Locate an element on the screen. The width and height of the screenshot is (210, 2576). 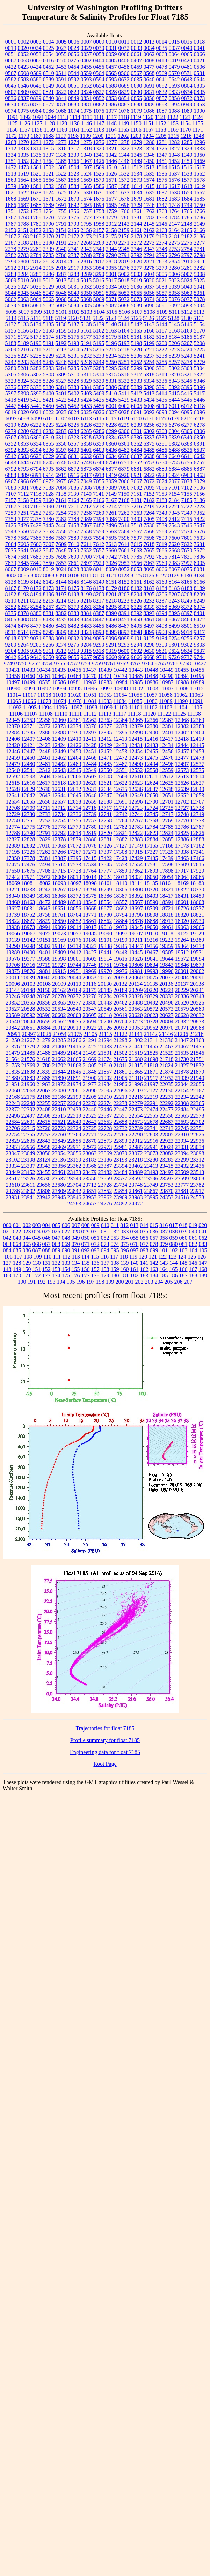
23777 is located at coordinates (182, 1185).